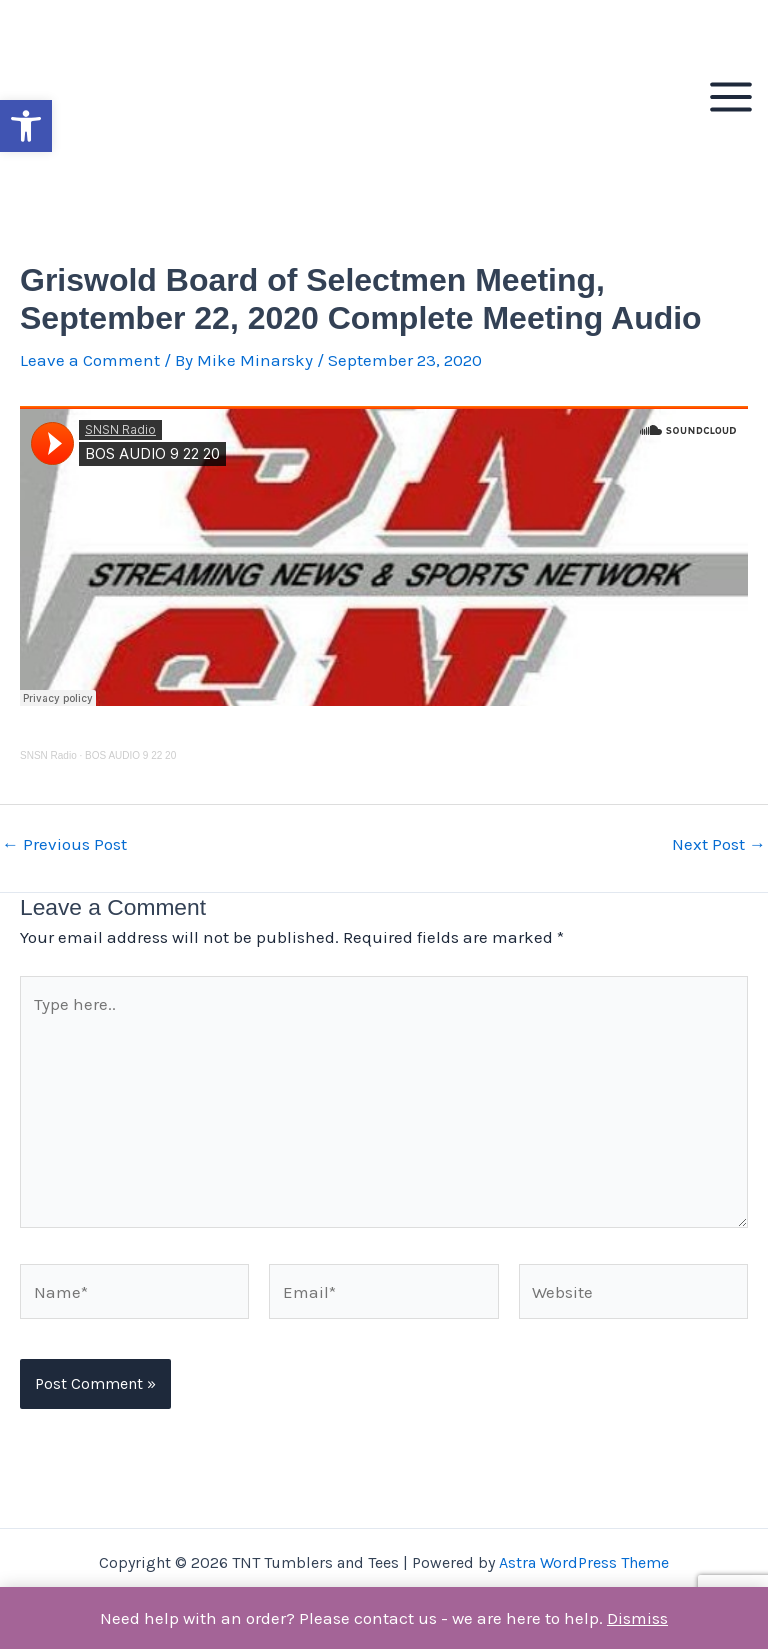 The image size is (768, 1649). What do you see at coordinates (64, 844) in the screenshot?
I see `Previous Post` at bounding box center [64, 844].